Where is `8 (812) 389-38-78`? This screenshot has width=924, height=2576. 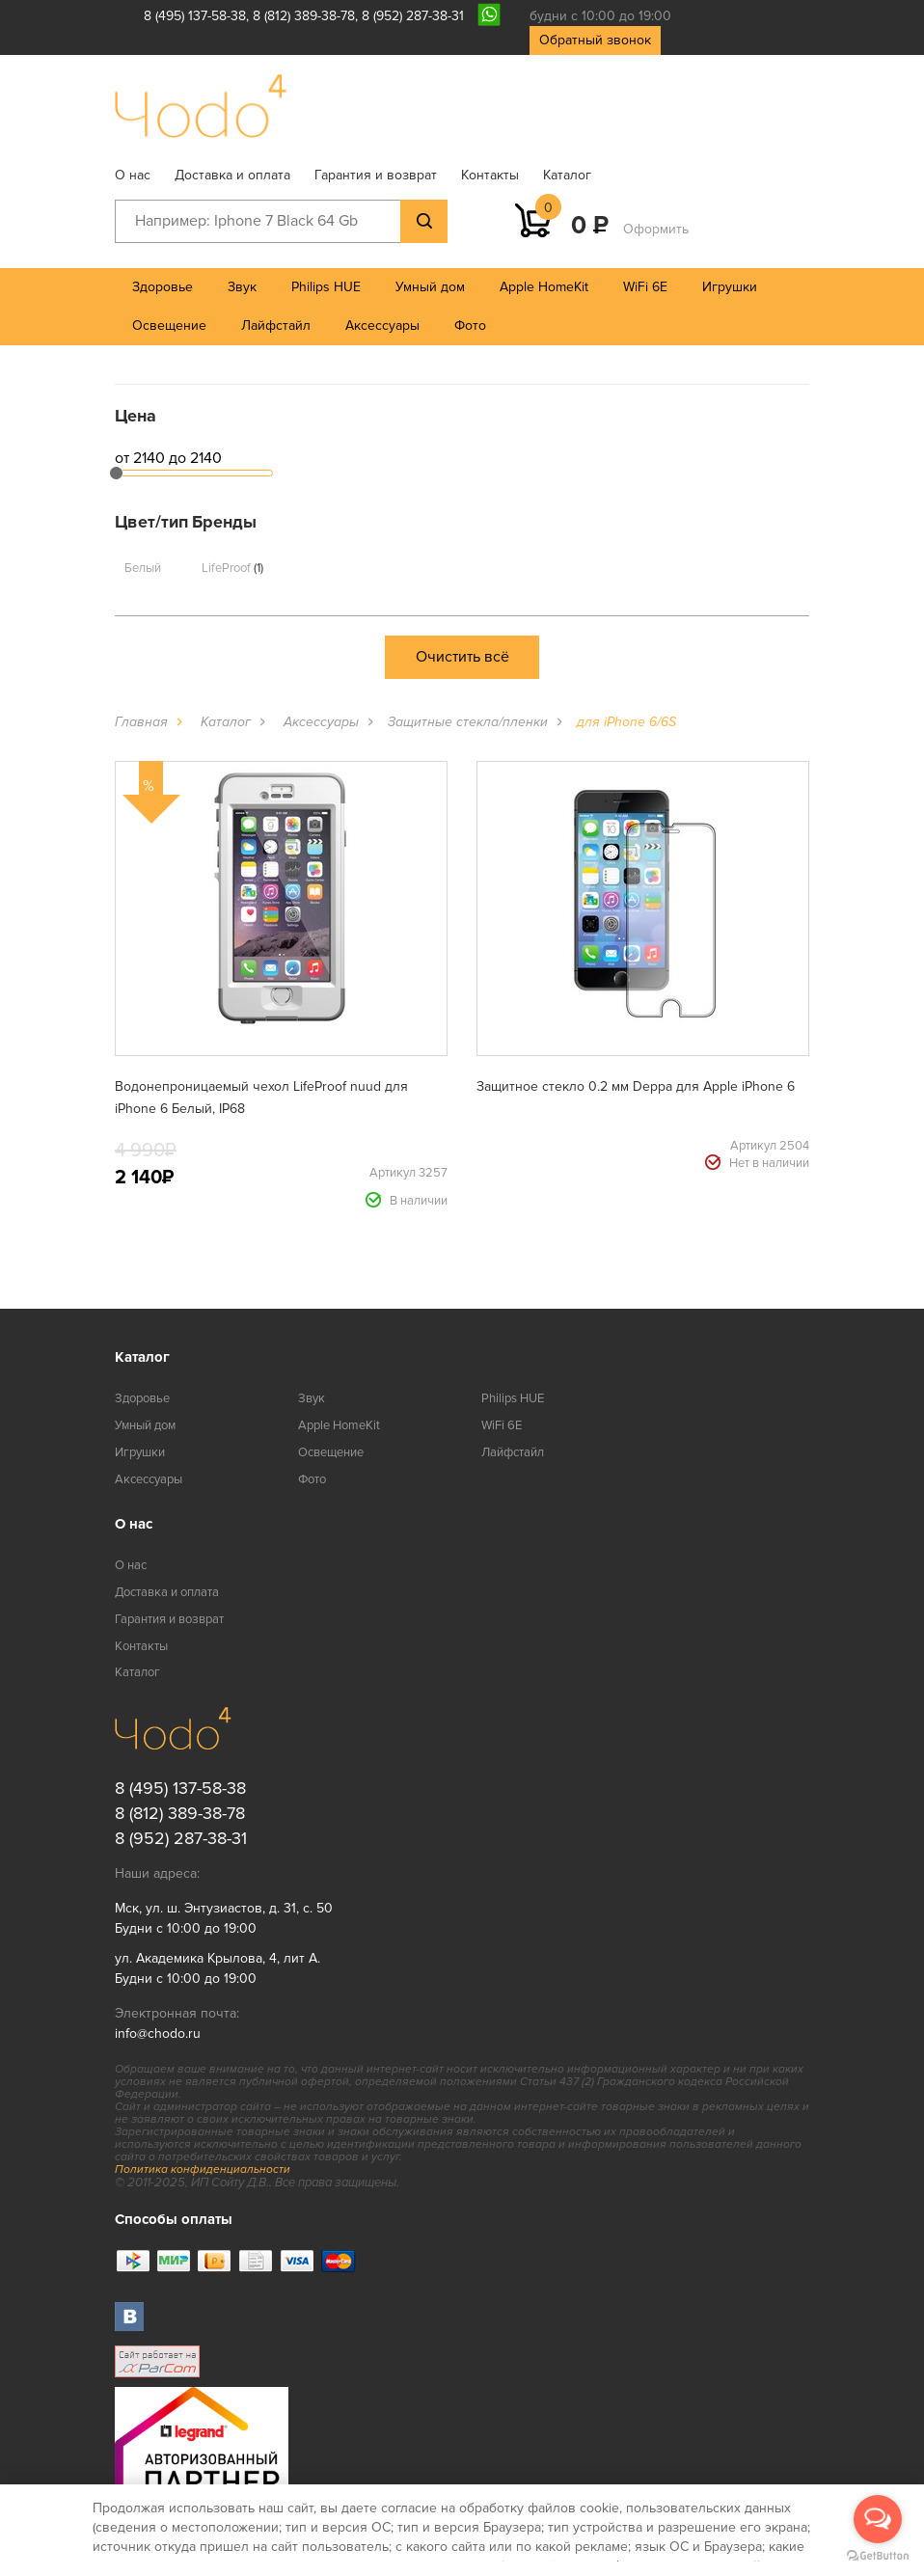
8 (812) 389-38-78 is located at coordinates (304, 16).